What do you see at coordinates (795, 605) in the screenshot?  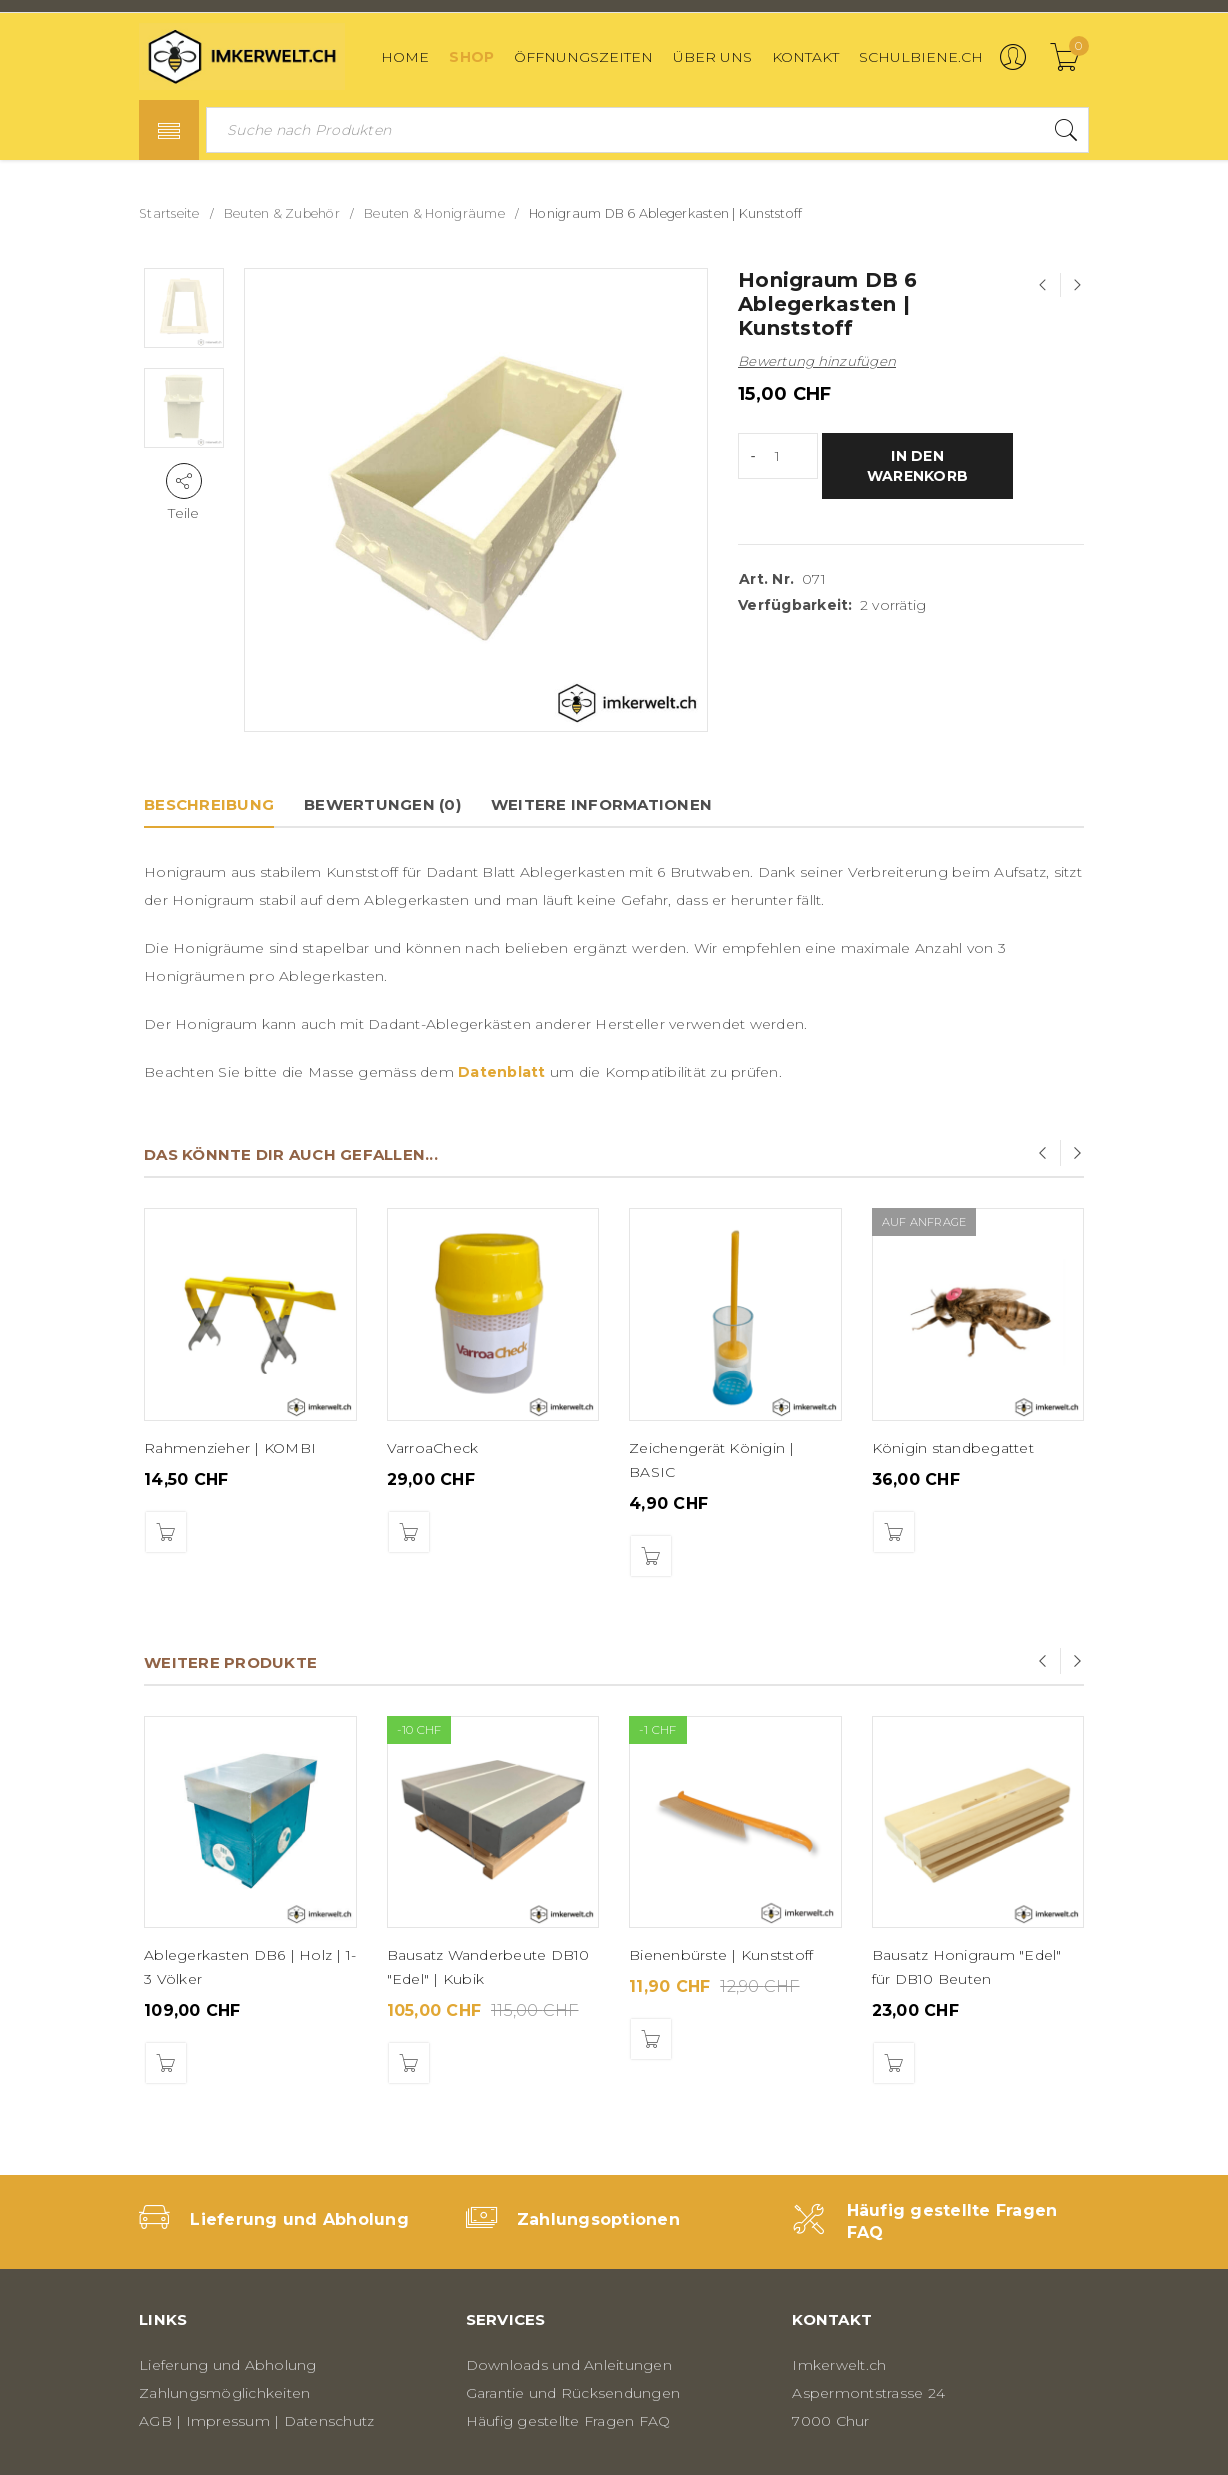 I see `Verfügbarkeit:` at bounding box center [795, 605].